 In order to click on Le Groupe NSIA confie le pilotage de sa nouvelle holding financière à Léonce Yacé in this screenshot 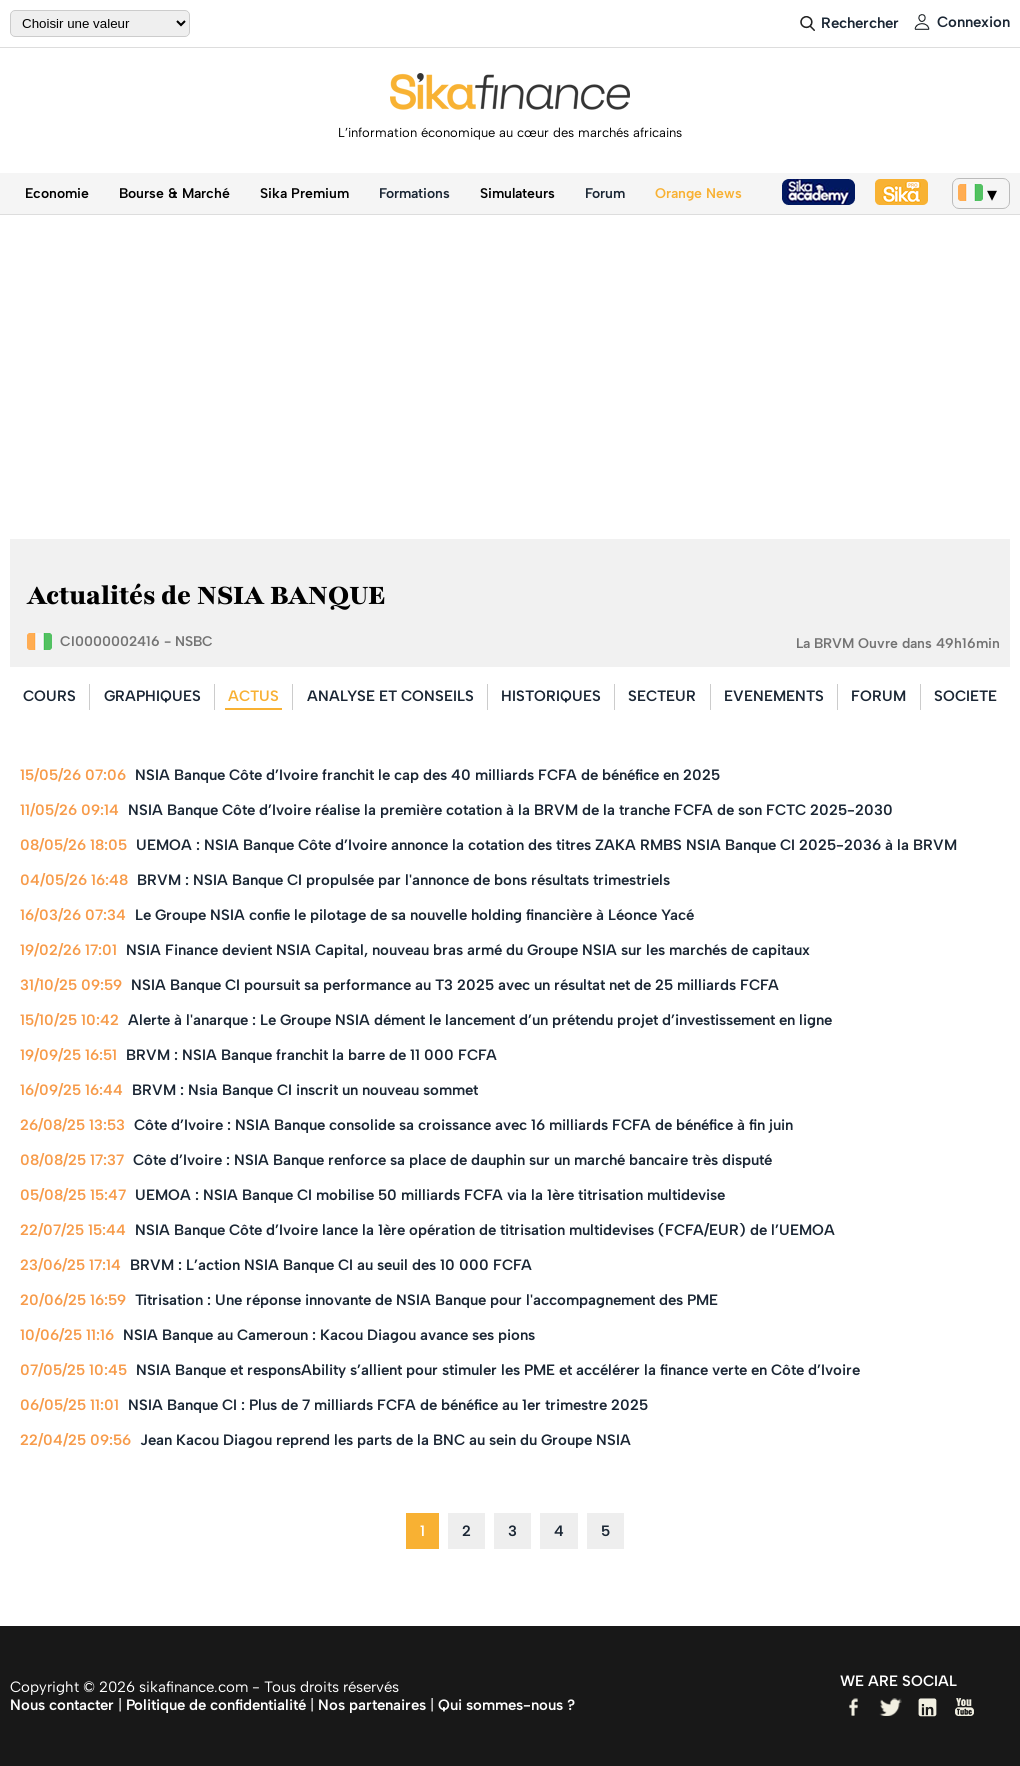, I will do `click(414, 915)`.